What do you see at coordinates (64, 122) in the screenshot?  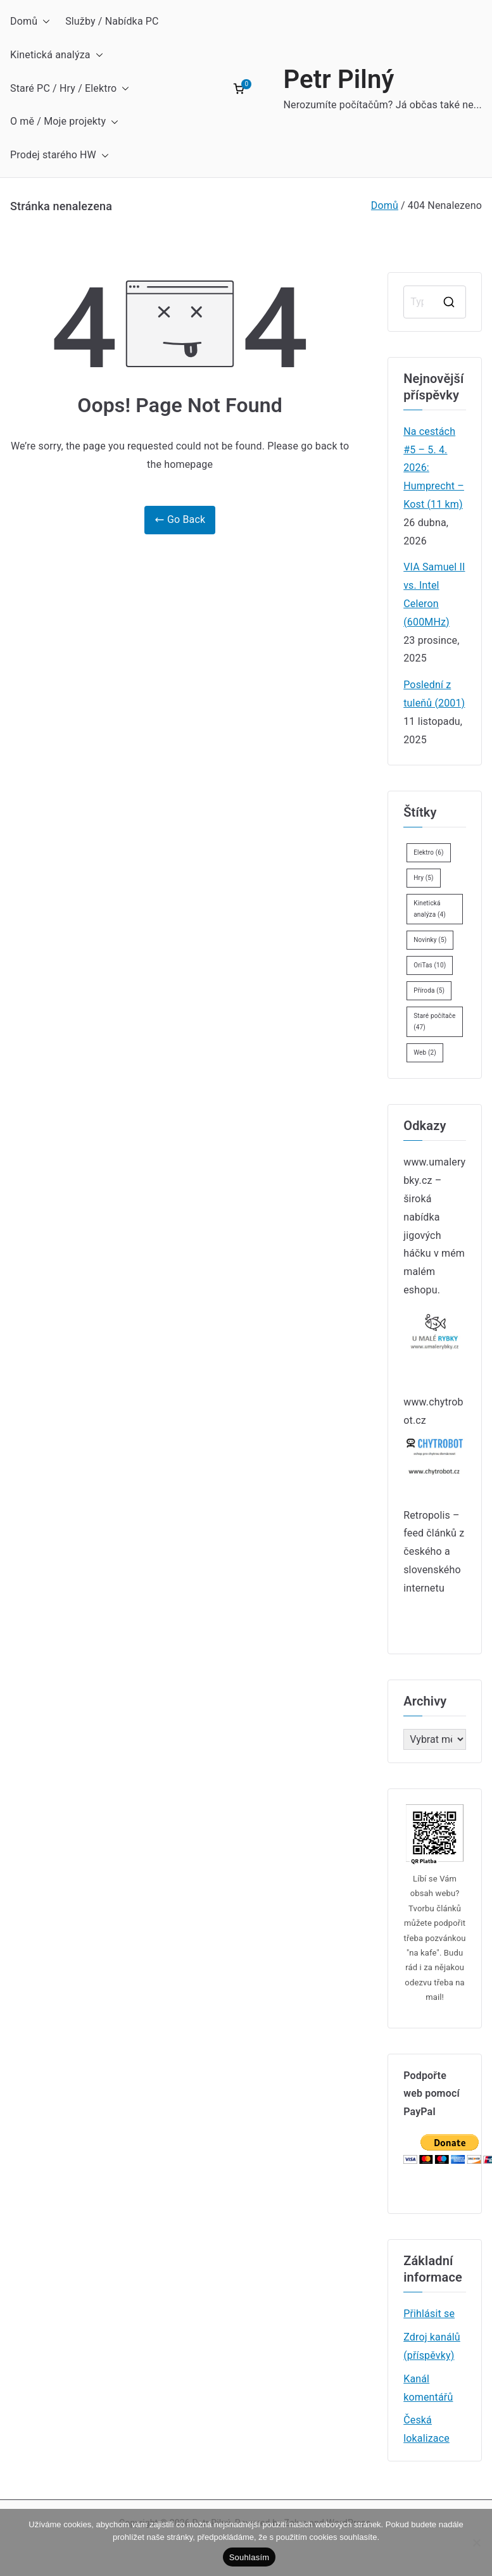 I see `O mě / Moje projekty` at bounding box center [64, 122].